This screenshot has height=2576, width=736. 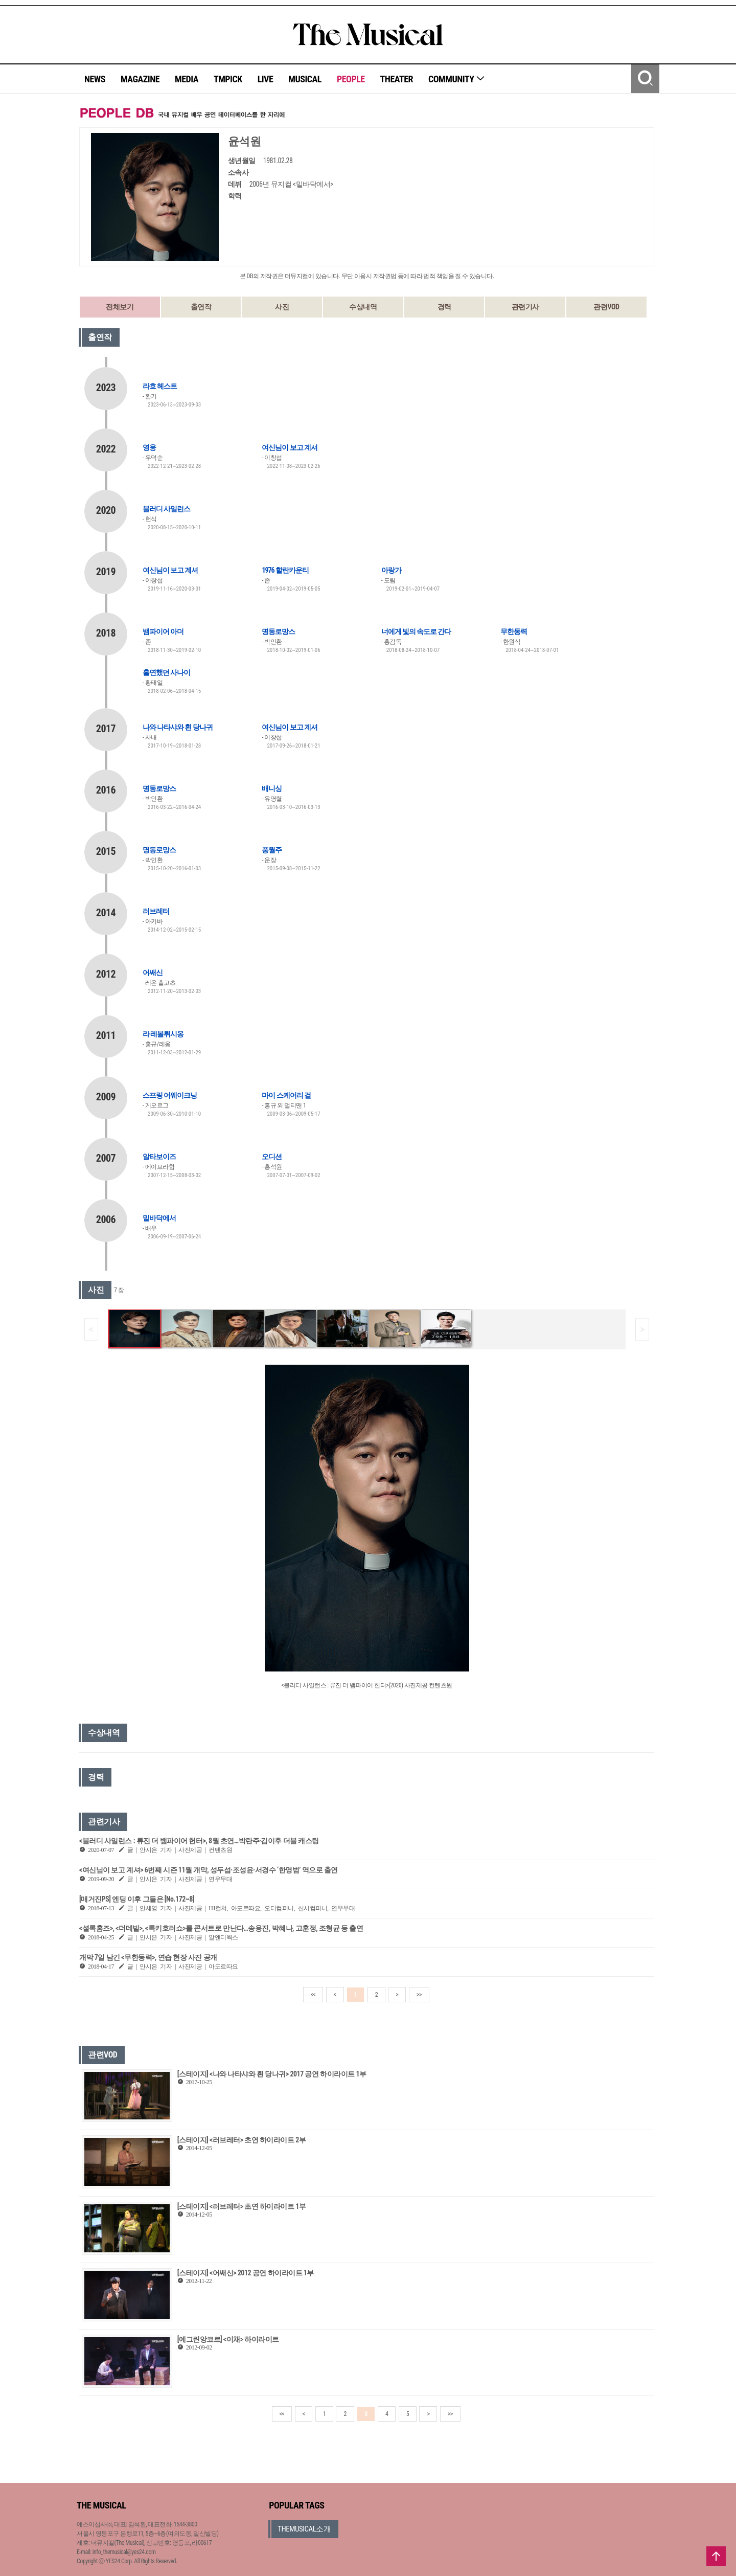 What do you see at coordinates (272, 788) in the screenshot?
I see `배니싱` at bounding box center [272, 788].